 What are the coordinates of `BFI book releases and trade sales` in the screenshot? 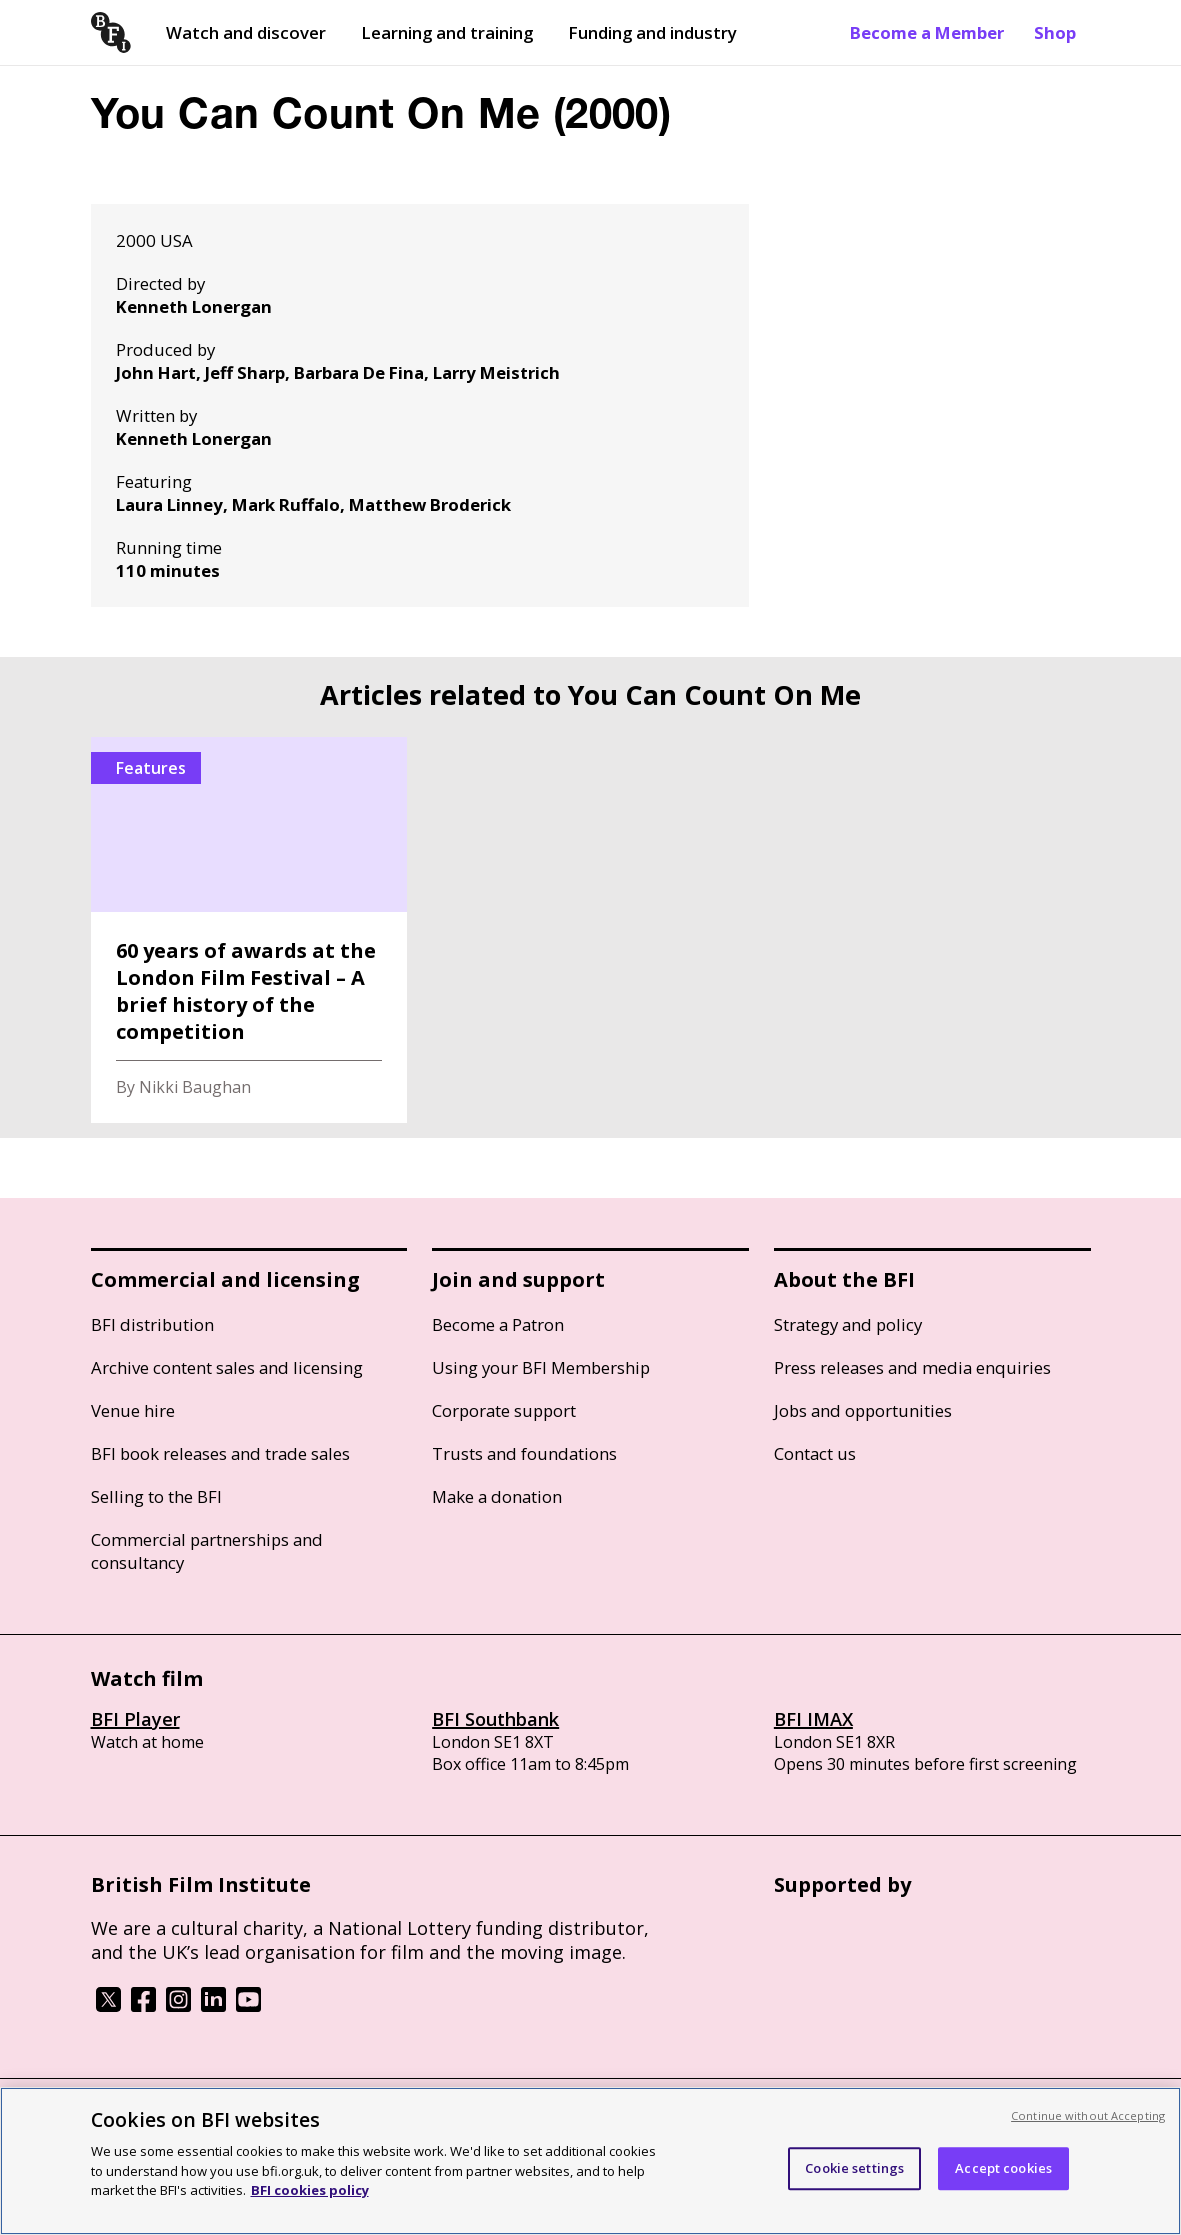 It's located at (220, 1453).